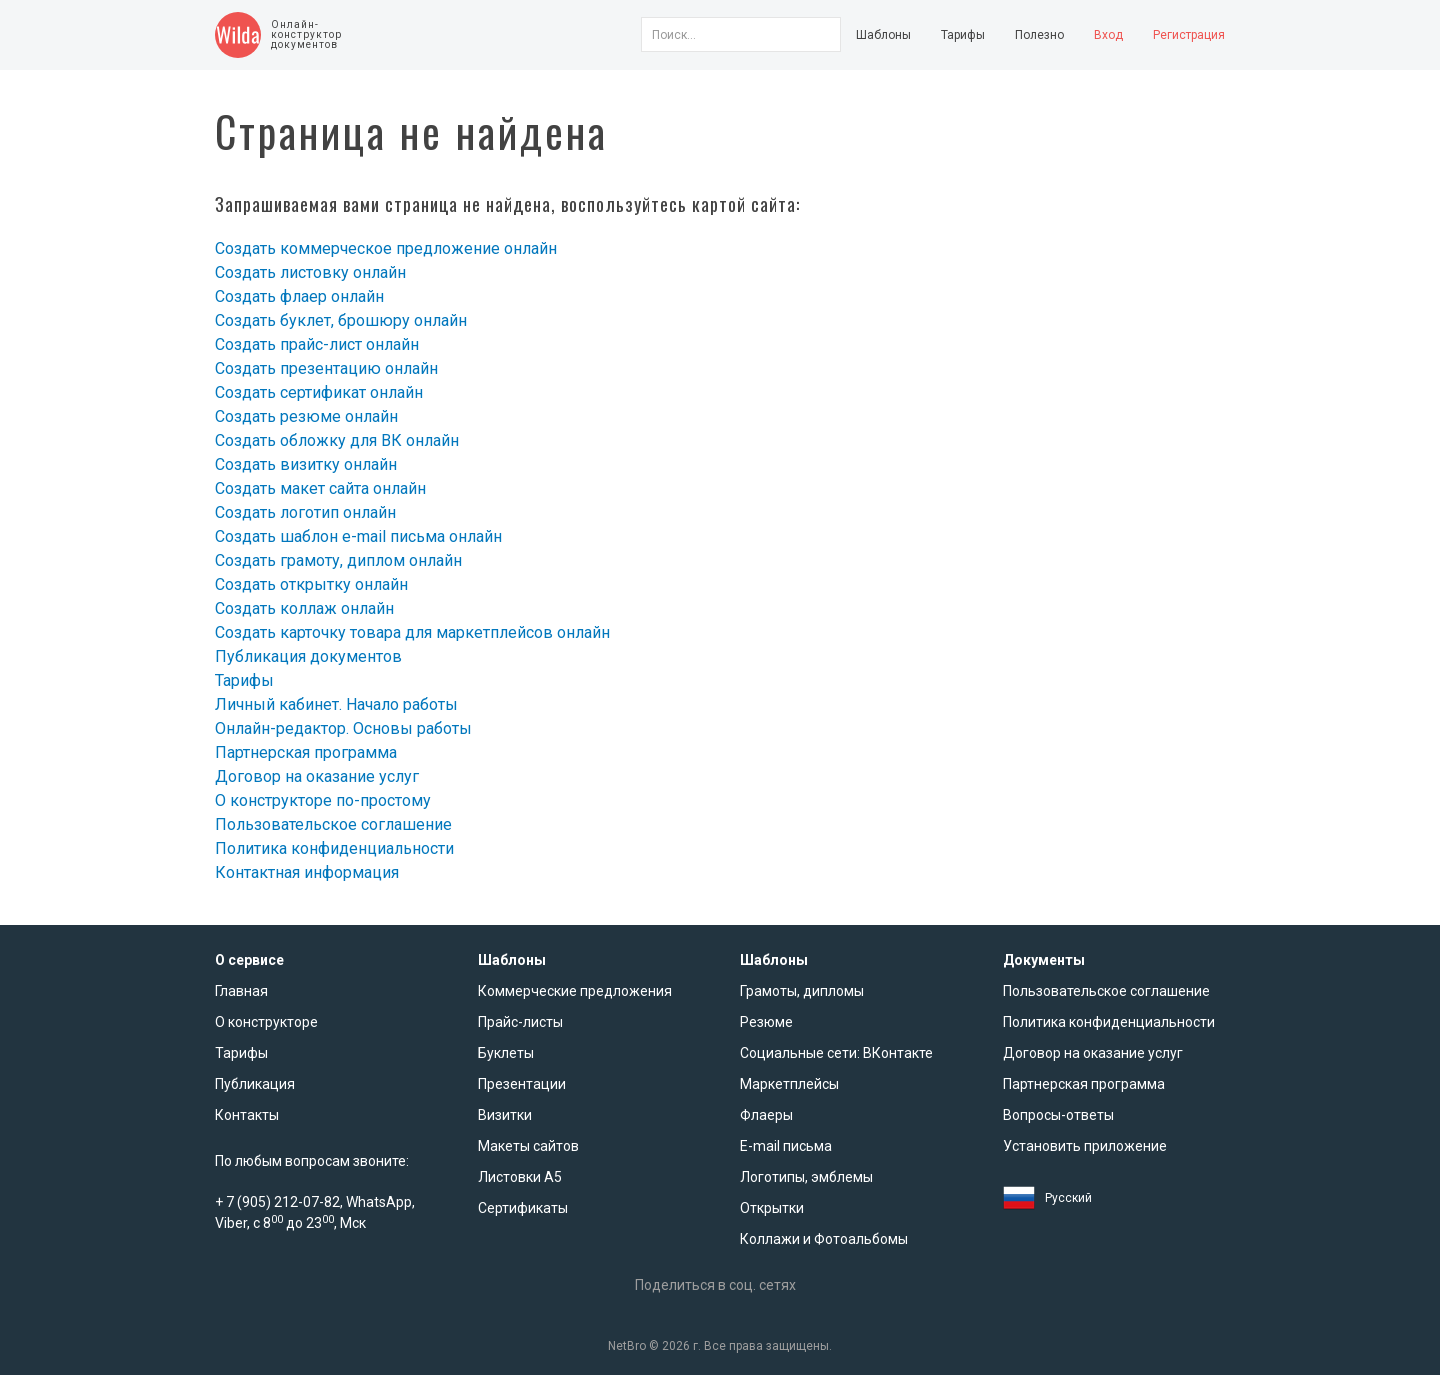 The height and width of the screenshot is (1375, 1440). Describe the element at coordinates (317, 776) in the screenshot. I see `Договор на оказание услуг` at that location.